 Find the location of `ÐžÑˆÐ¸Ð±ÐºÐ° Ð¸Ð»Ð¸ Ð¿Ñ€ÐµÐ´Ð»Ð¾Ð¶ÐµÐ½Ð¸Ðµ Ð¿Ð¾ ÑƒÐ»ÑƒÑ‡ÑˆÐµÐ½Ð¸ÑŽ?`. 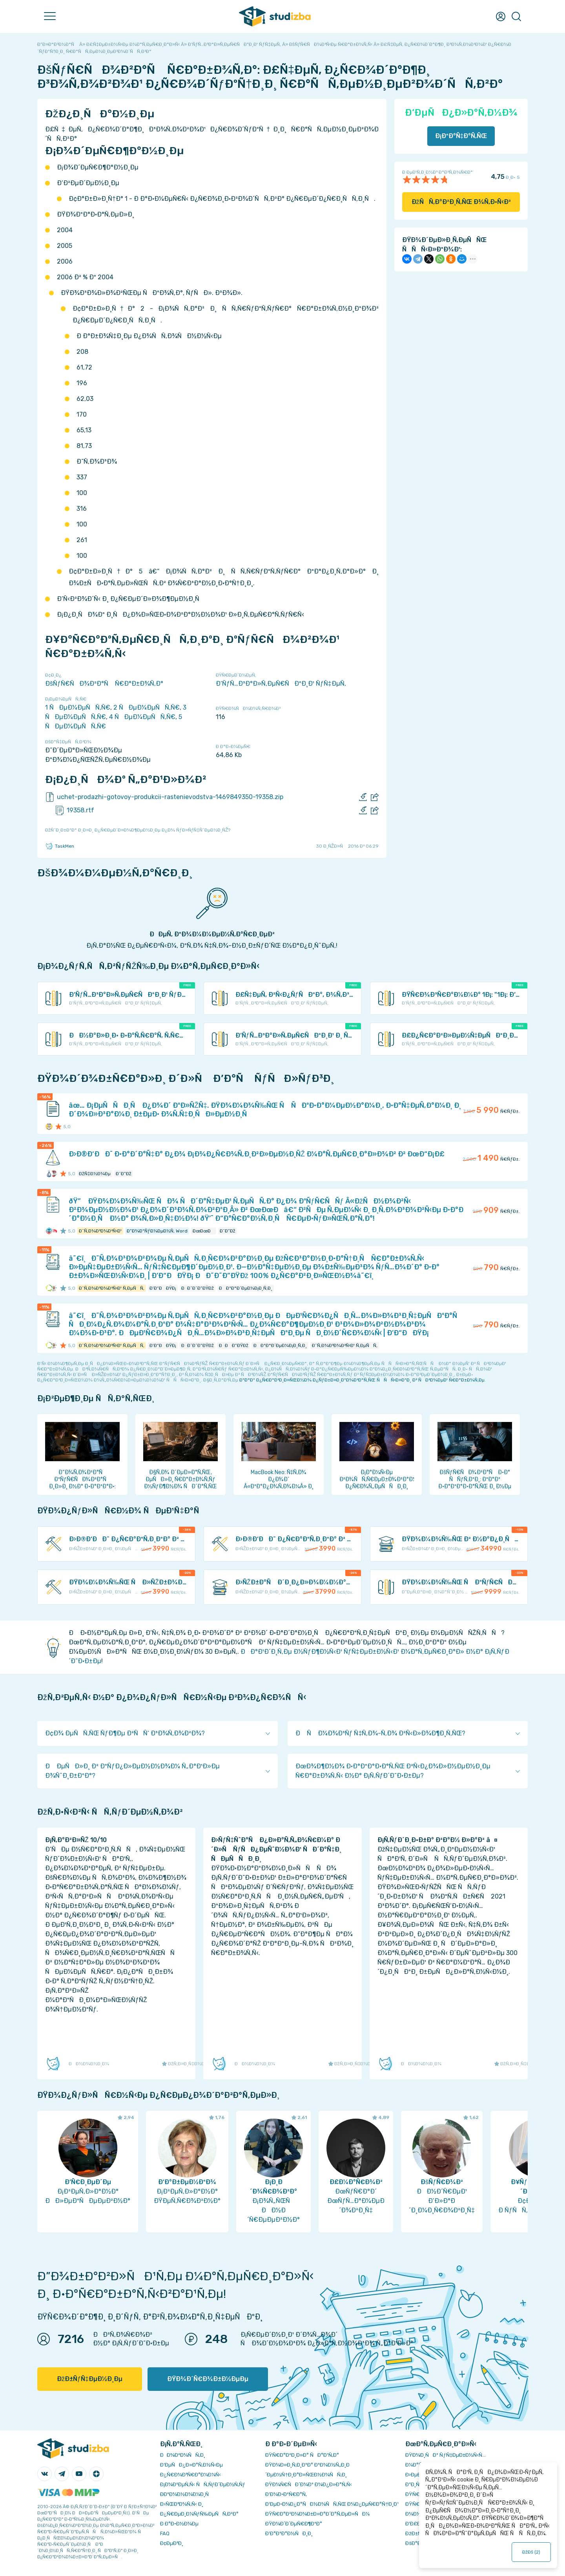

ÐžÑˆÐ¸Ð±ÐºÐ° Ð¸Ð»Ð¸ Ð¿Ñ€ÐµÐ´Ð»Ð¾Ð¶ÐµÐ½Ð¸Ðµ Ð¿Ð¾ ÑƒÐ»ÑƒÑ‡ÑˆÐµÐ½Ð¸ÑŽ? is located at coordinates (137, 830).